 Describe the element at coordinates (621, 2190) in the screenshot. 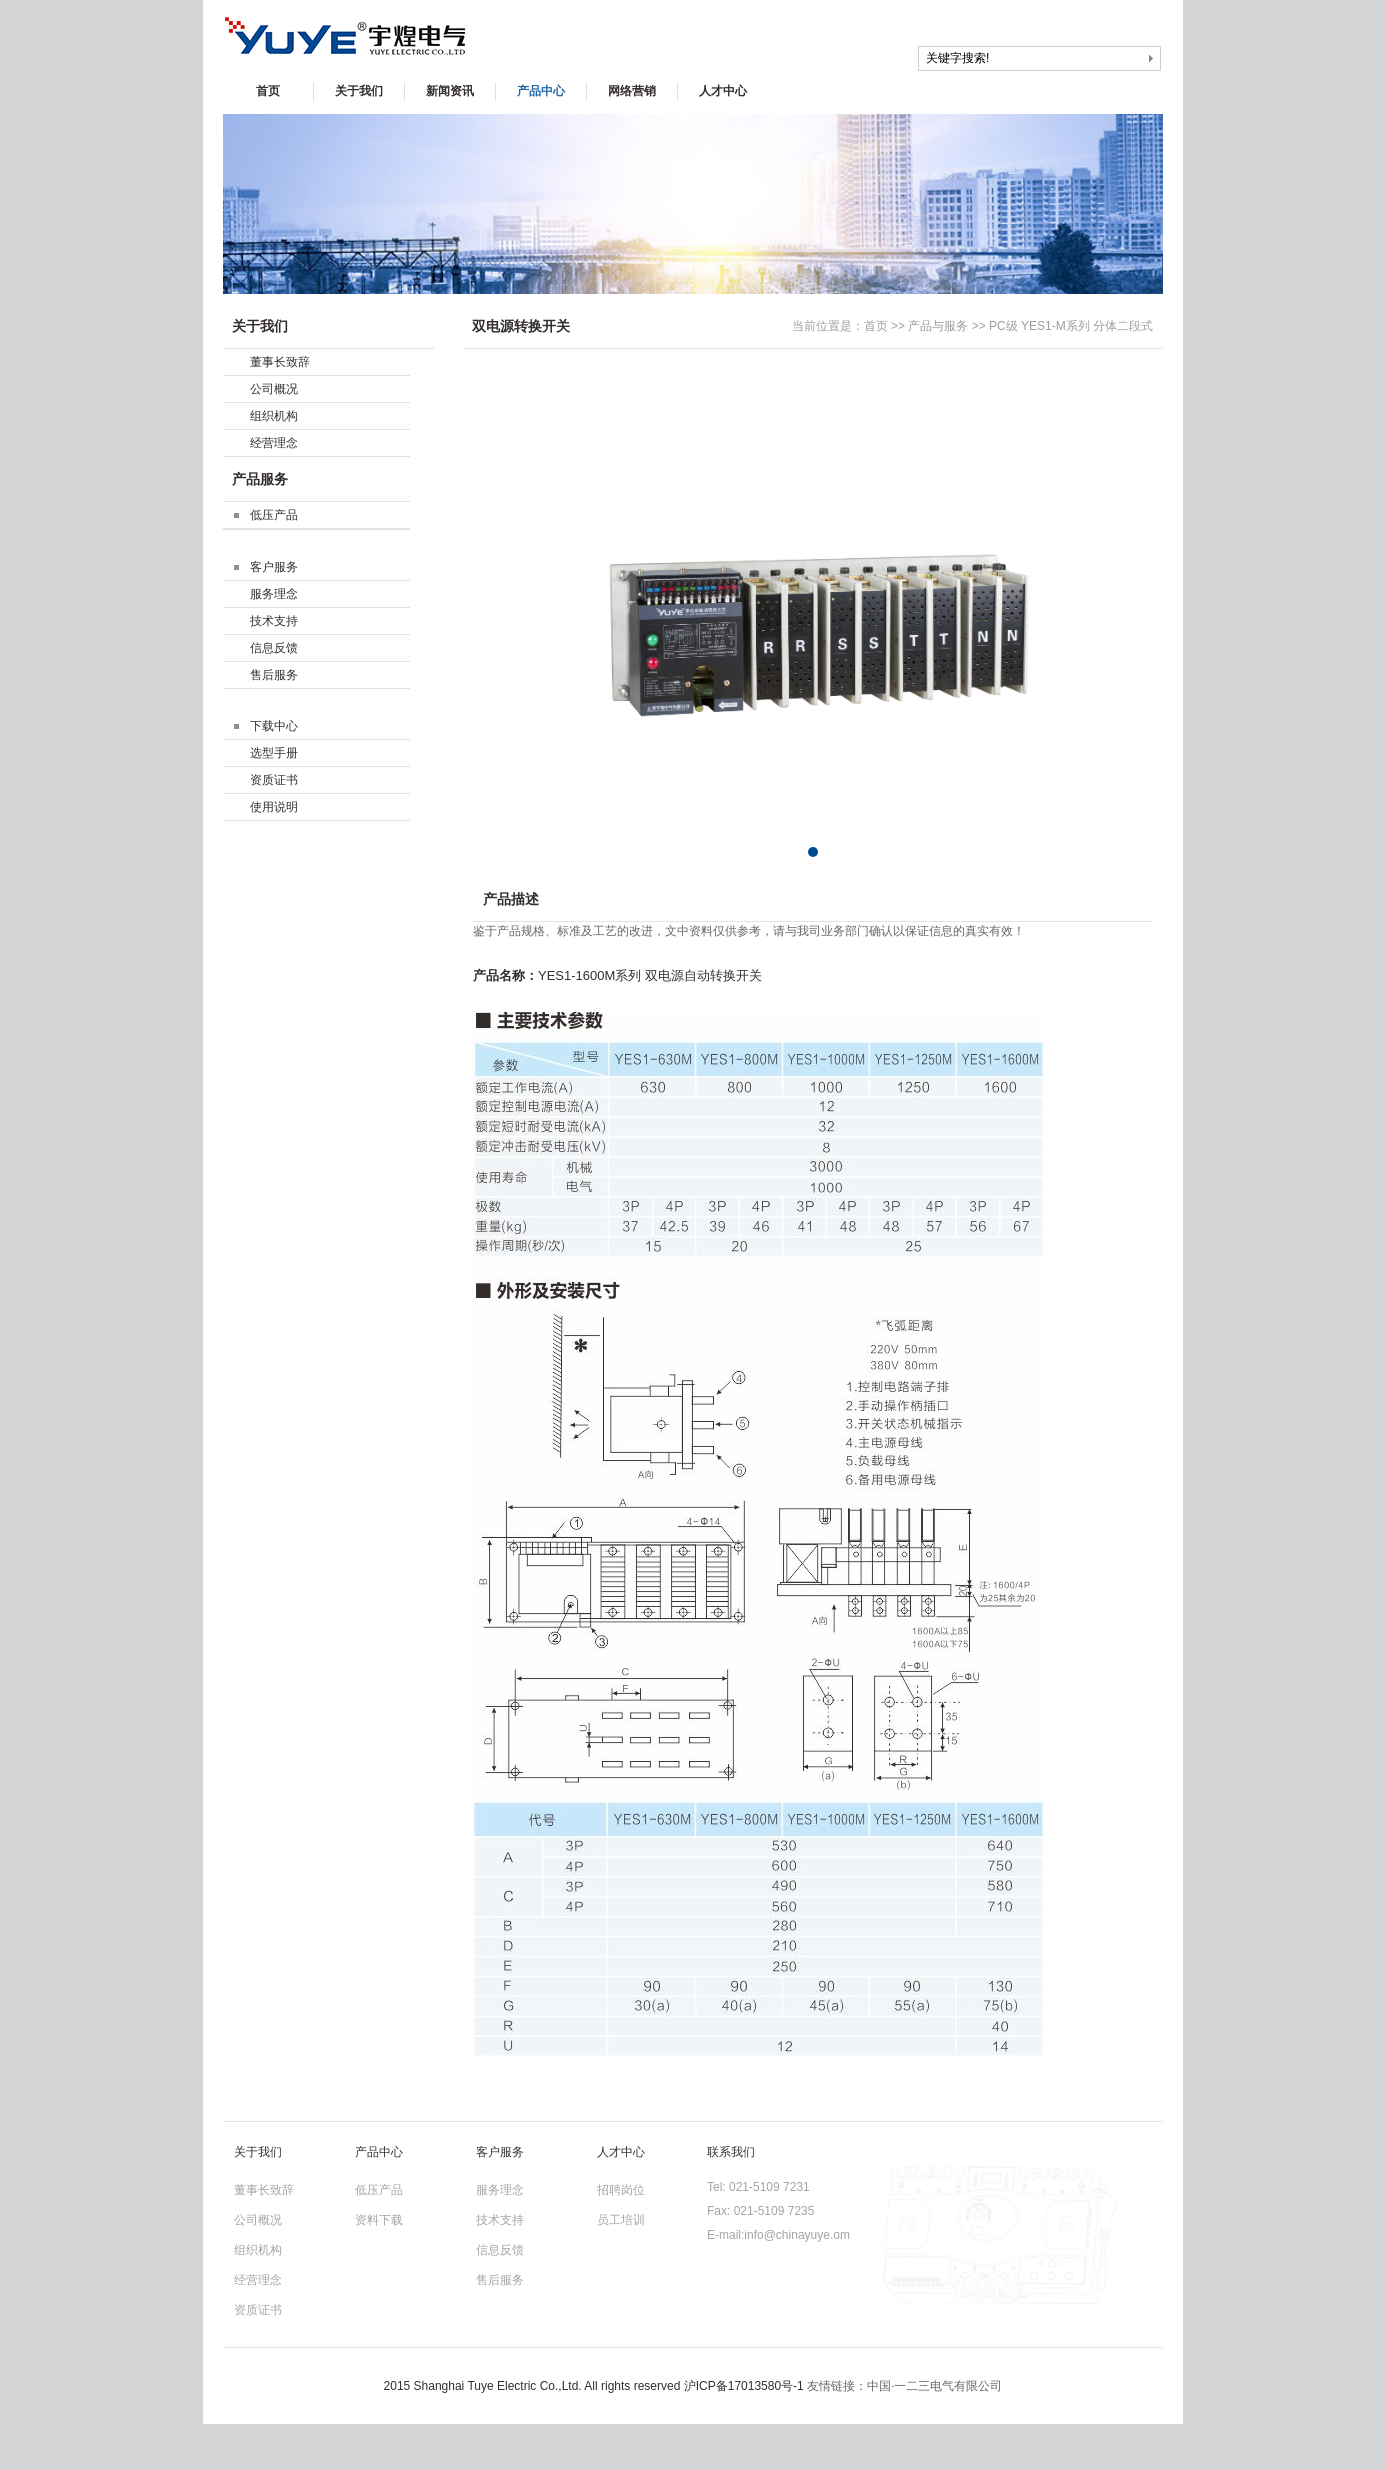

I see `招聘岗位` at that location.